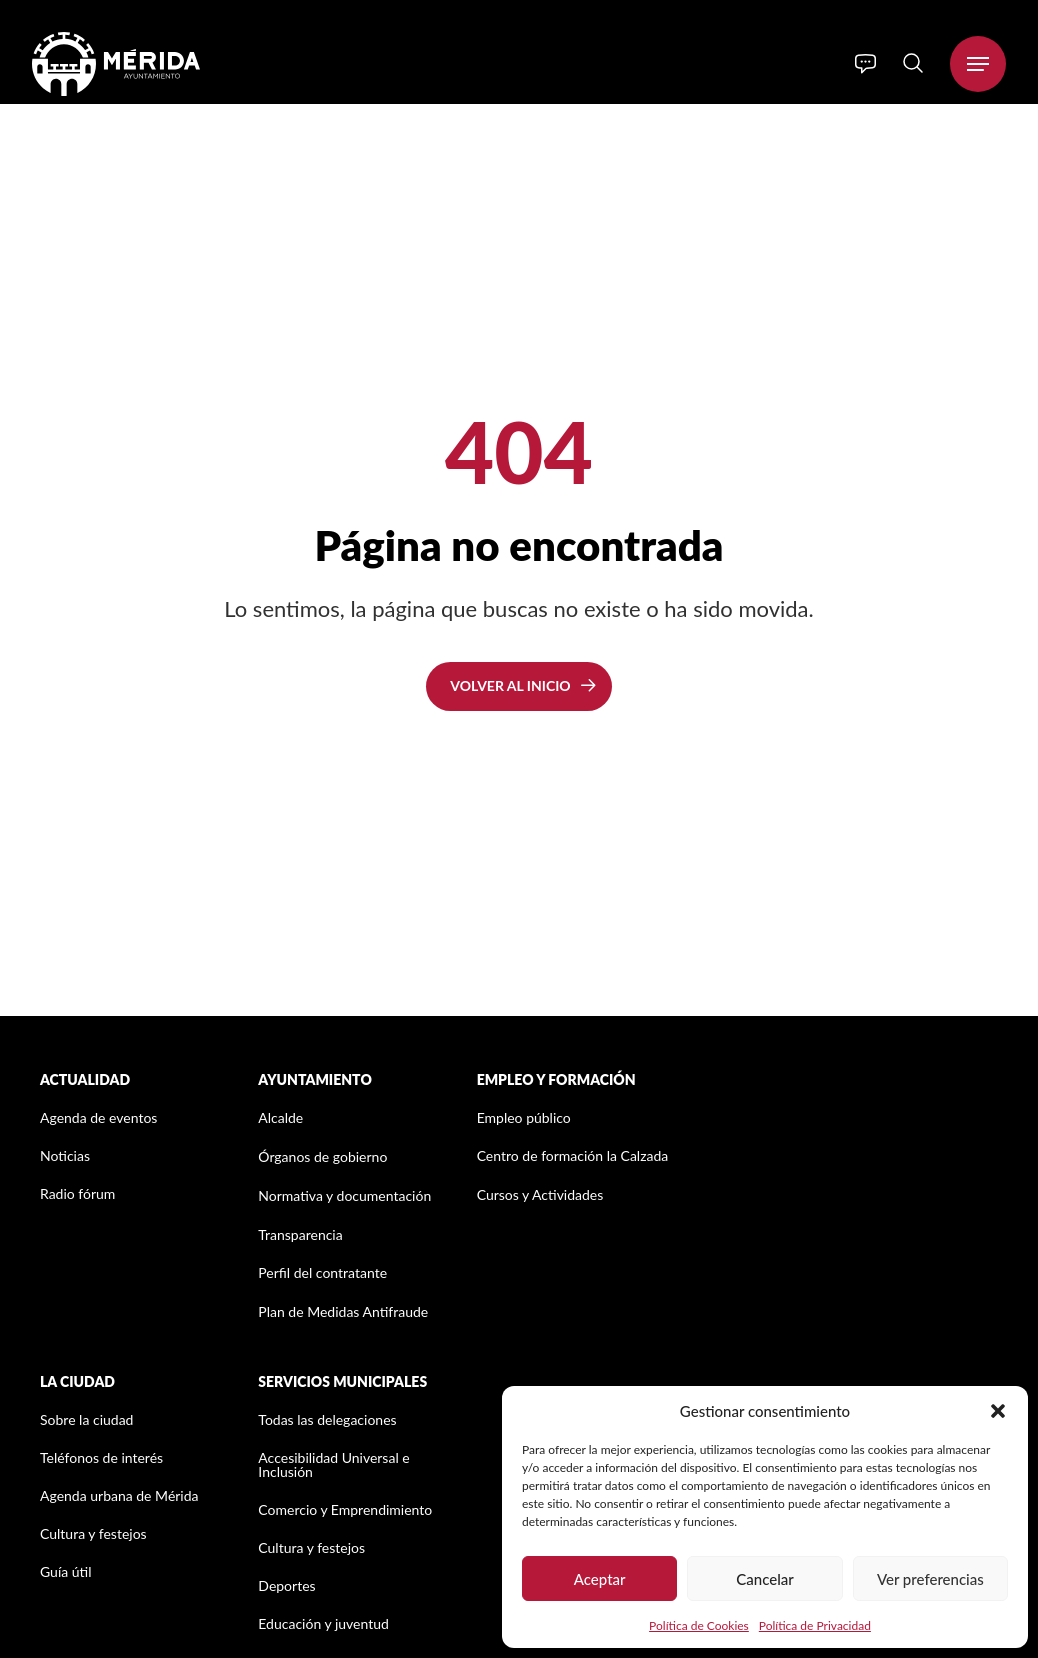 The height and width of the screenshot is (1658, 1038). Describe the element at coordinates (343, 1311) in the screenshot. I see `Plan de Medidas Antifraude` at that location.